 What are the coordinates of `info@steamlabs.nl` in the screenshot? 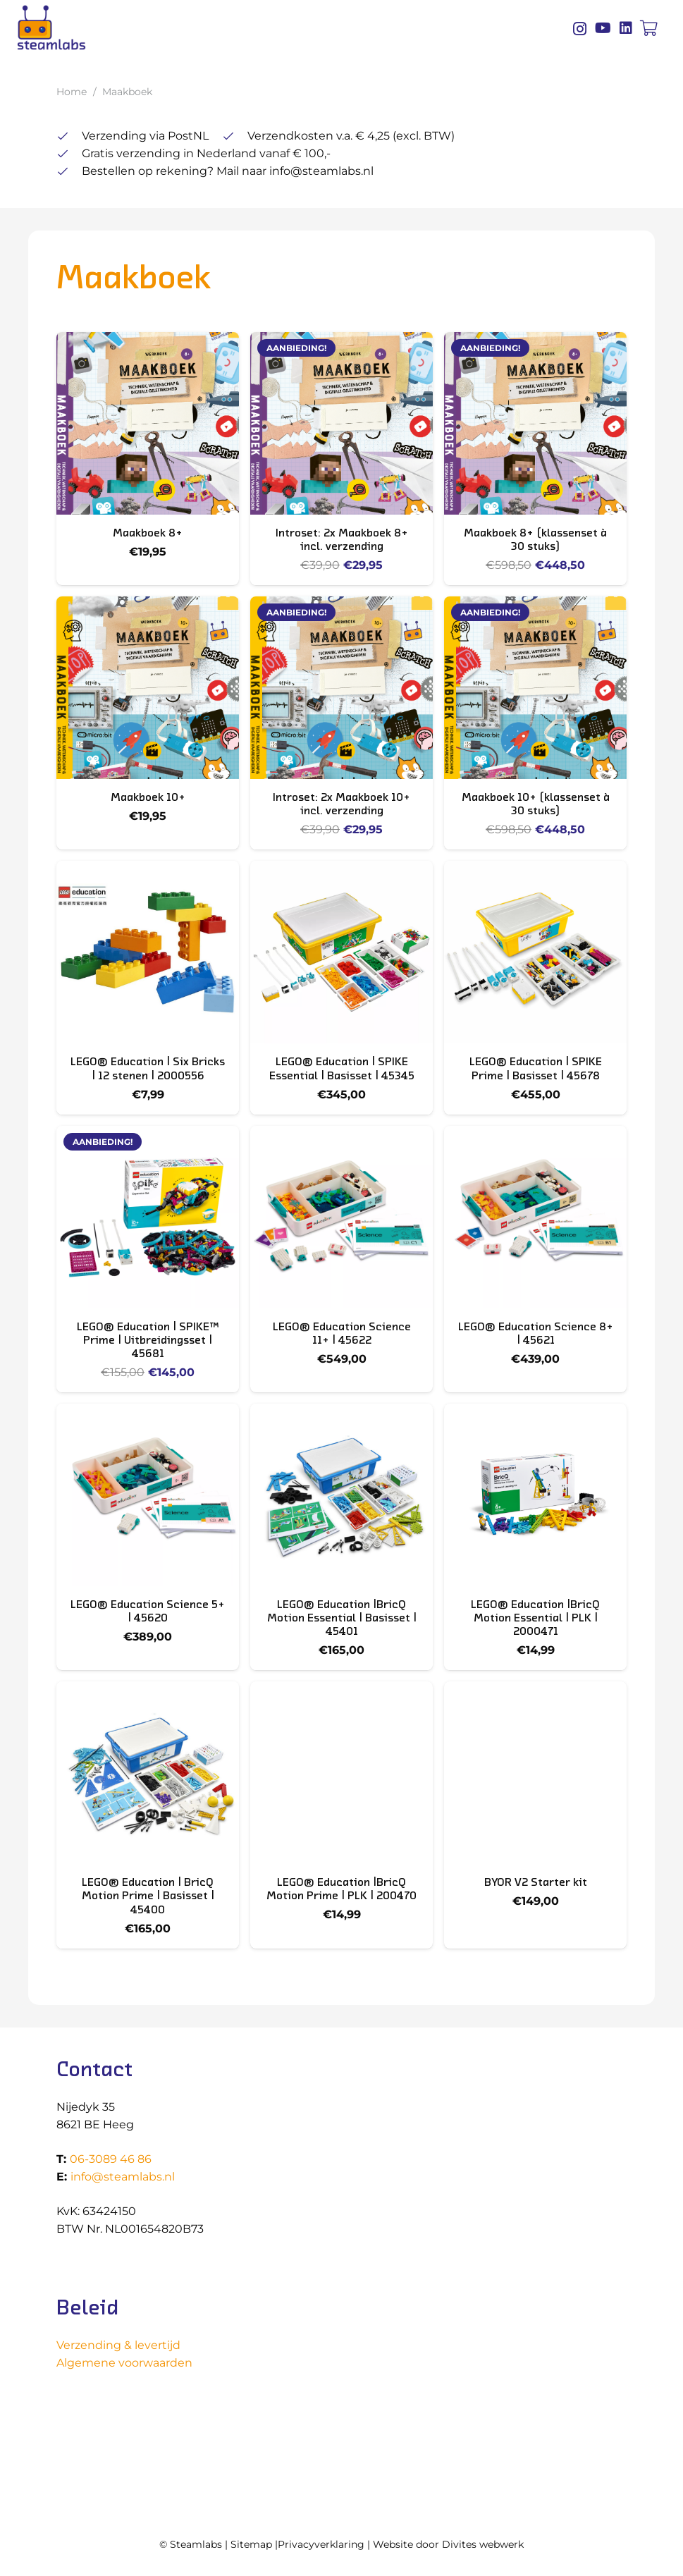 It's located at (122, 2176).